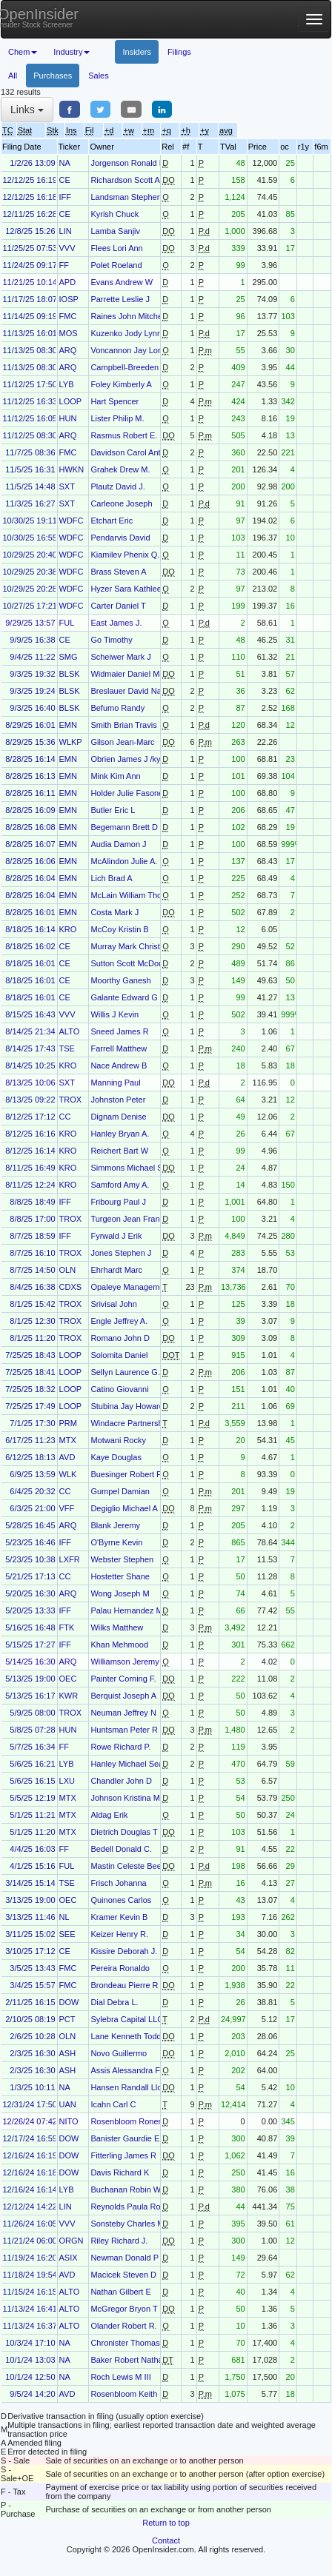 Image resolution: width=332 pixels, height=2576 pixels. I want to click on Banister Gaurdie E. Jr., so click(131, 2138).